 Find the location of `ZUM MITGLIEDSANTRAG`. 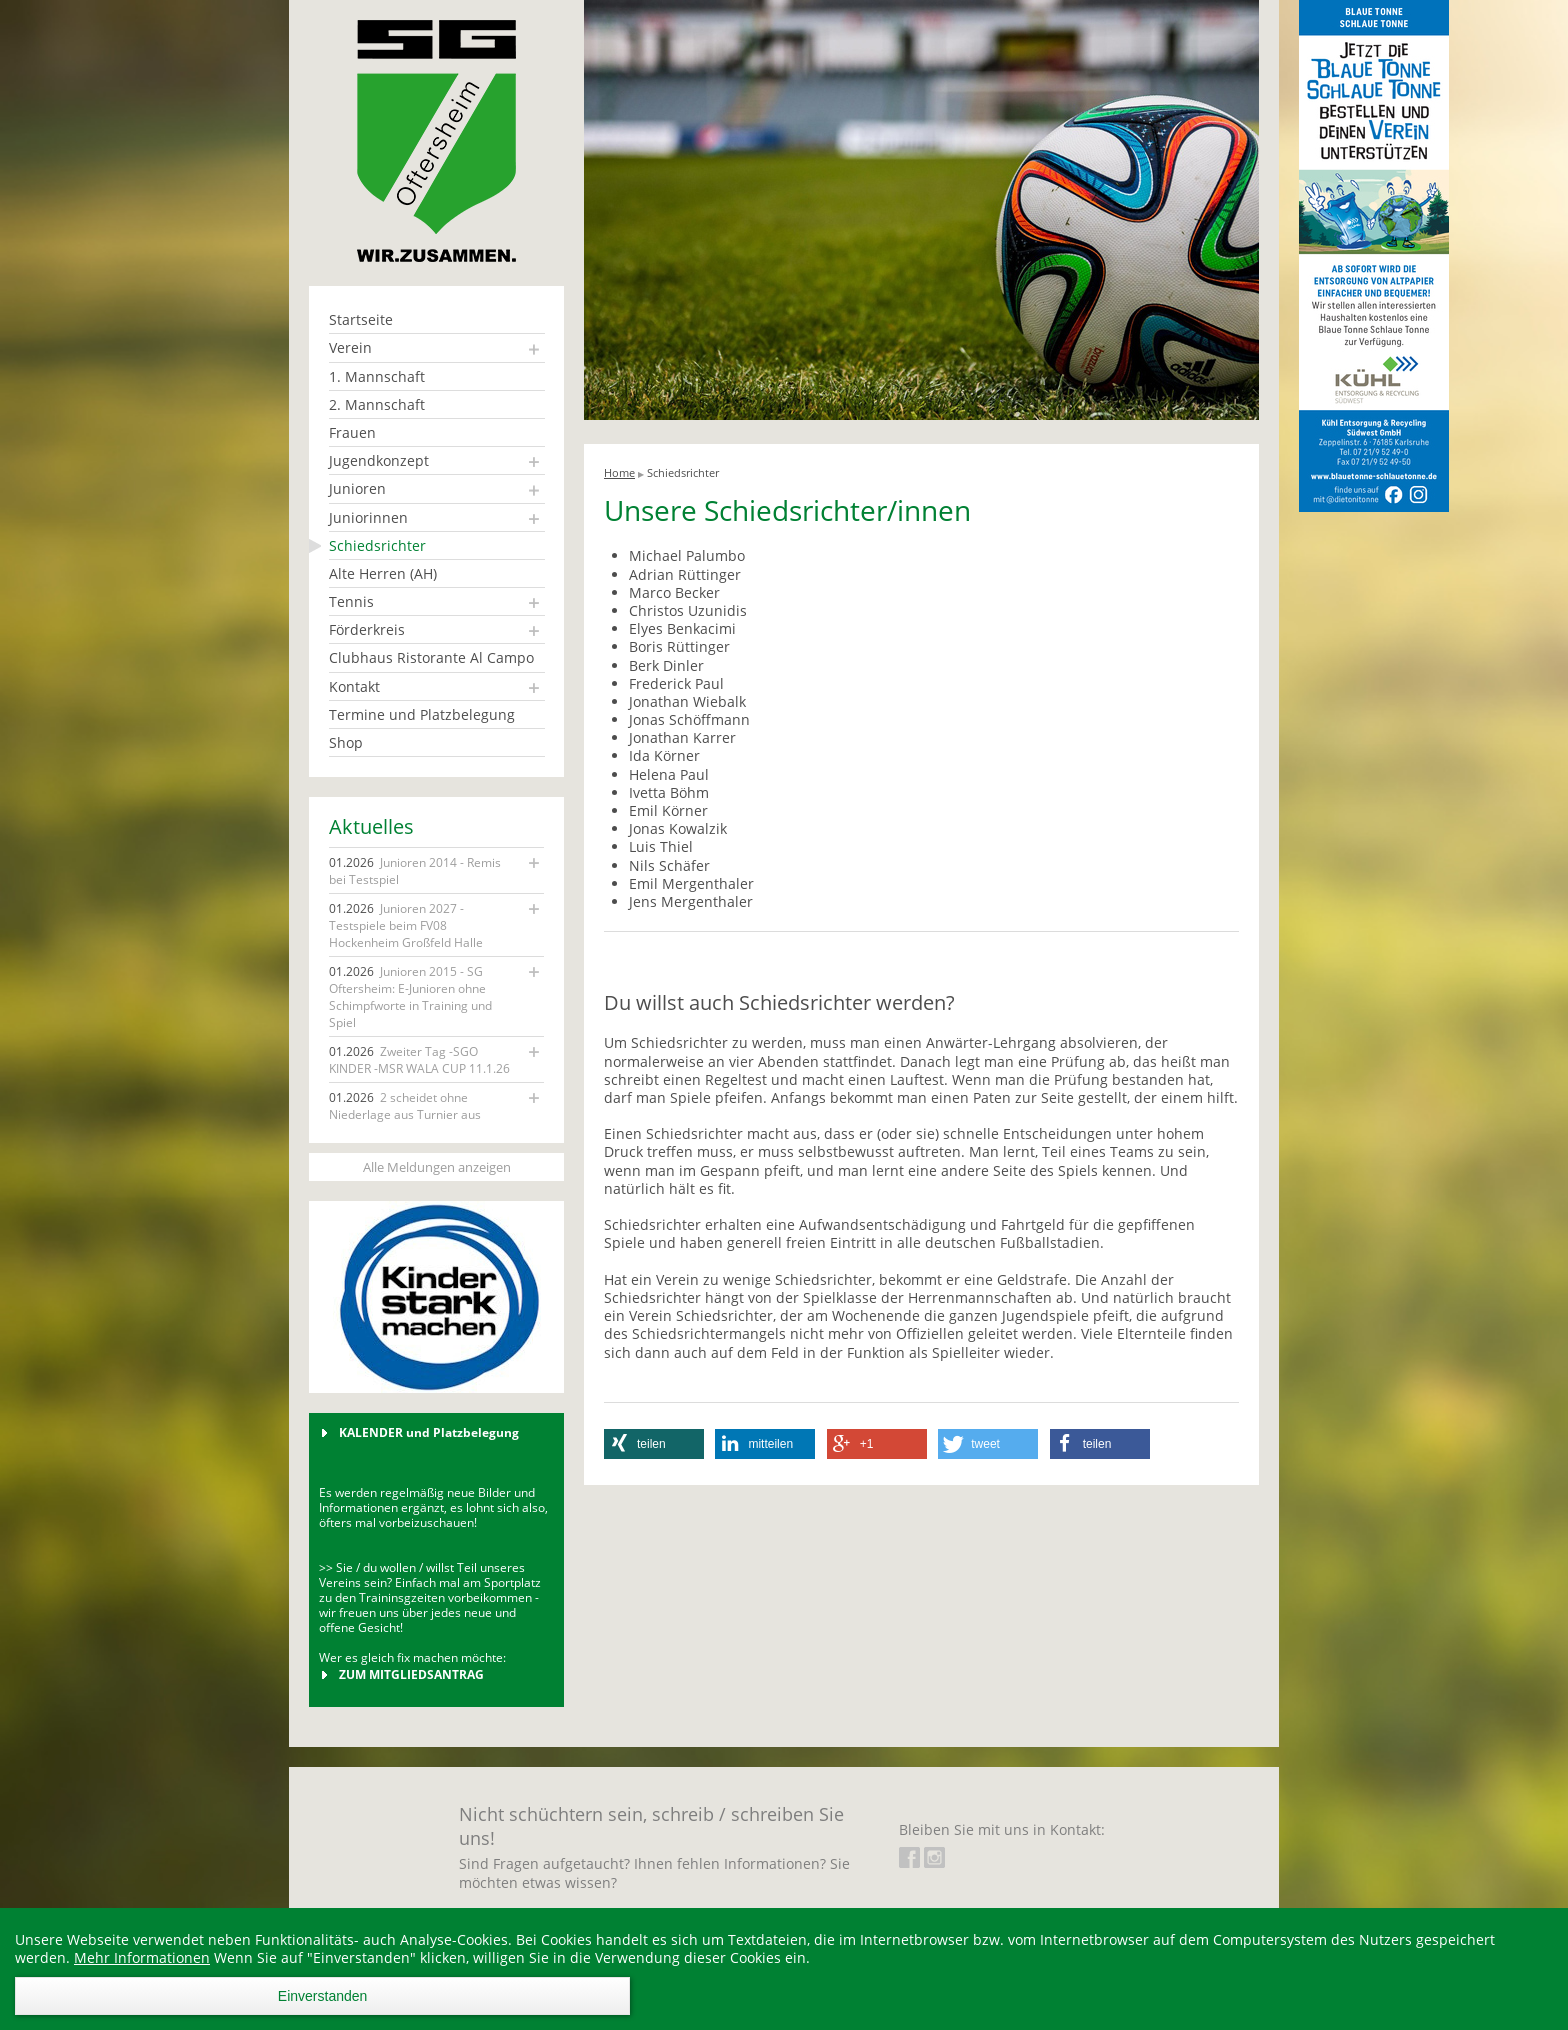

ZUM MITGLIEDSANTRAG is located at coordinates (411, 1674).